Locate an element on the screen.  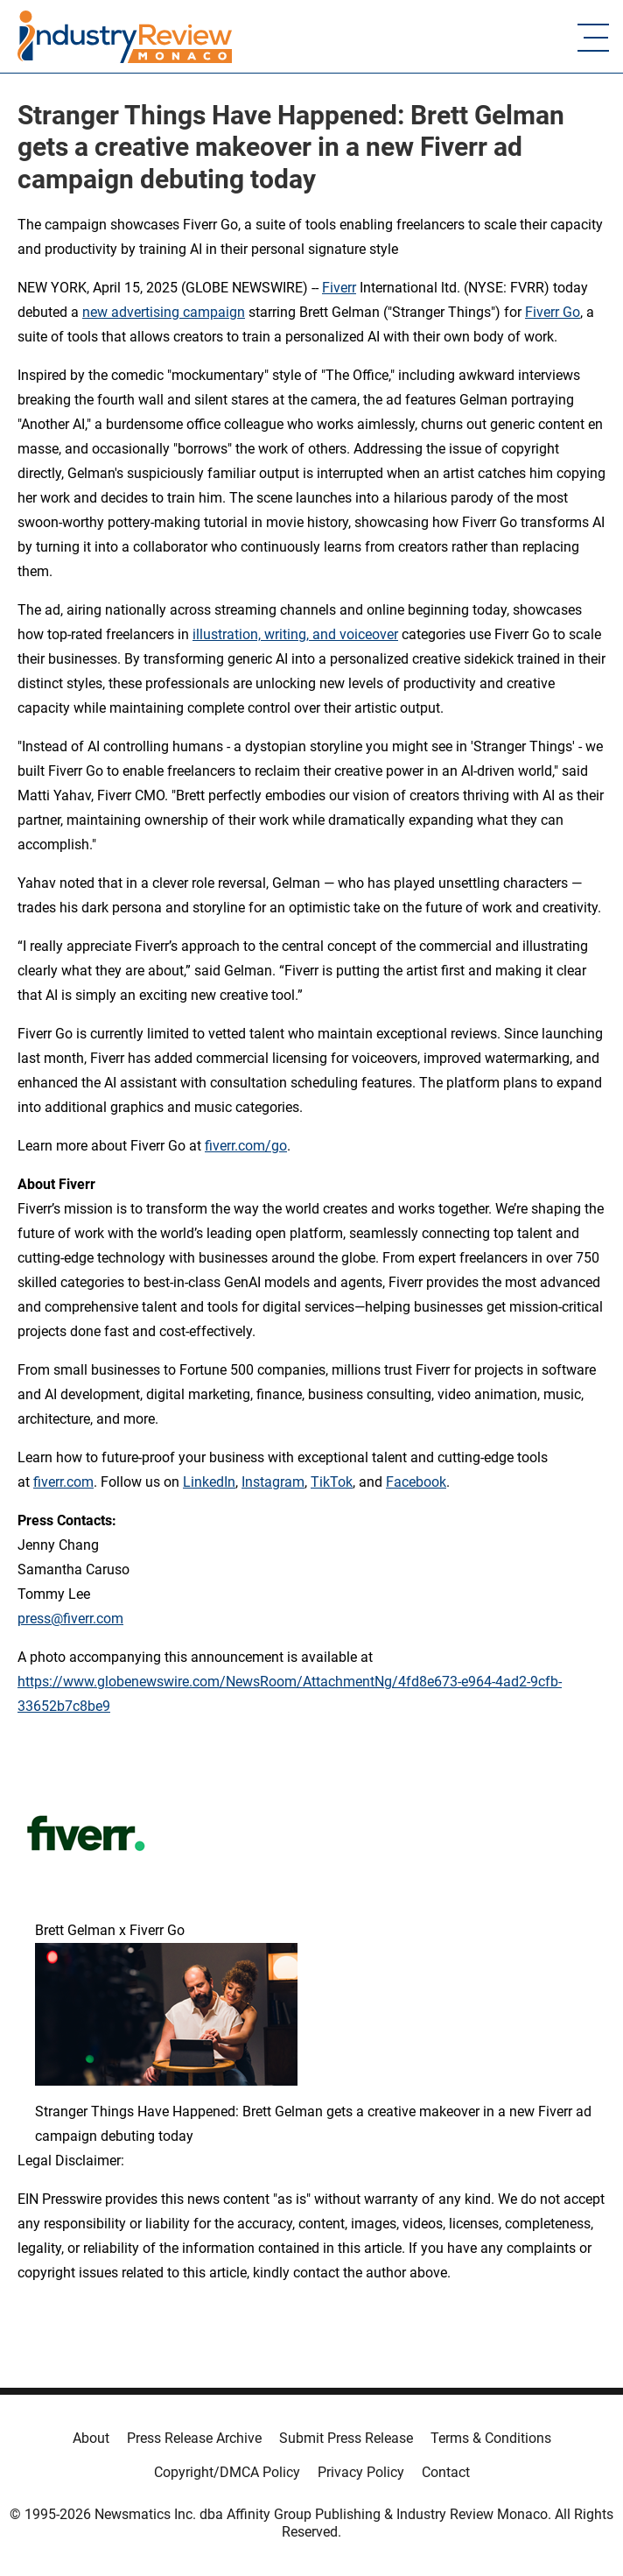
new advertising campaign is located at coordinates (163, 312).